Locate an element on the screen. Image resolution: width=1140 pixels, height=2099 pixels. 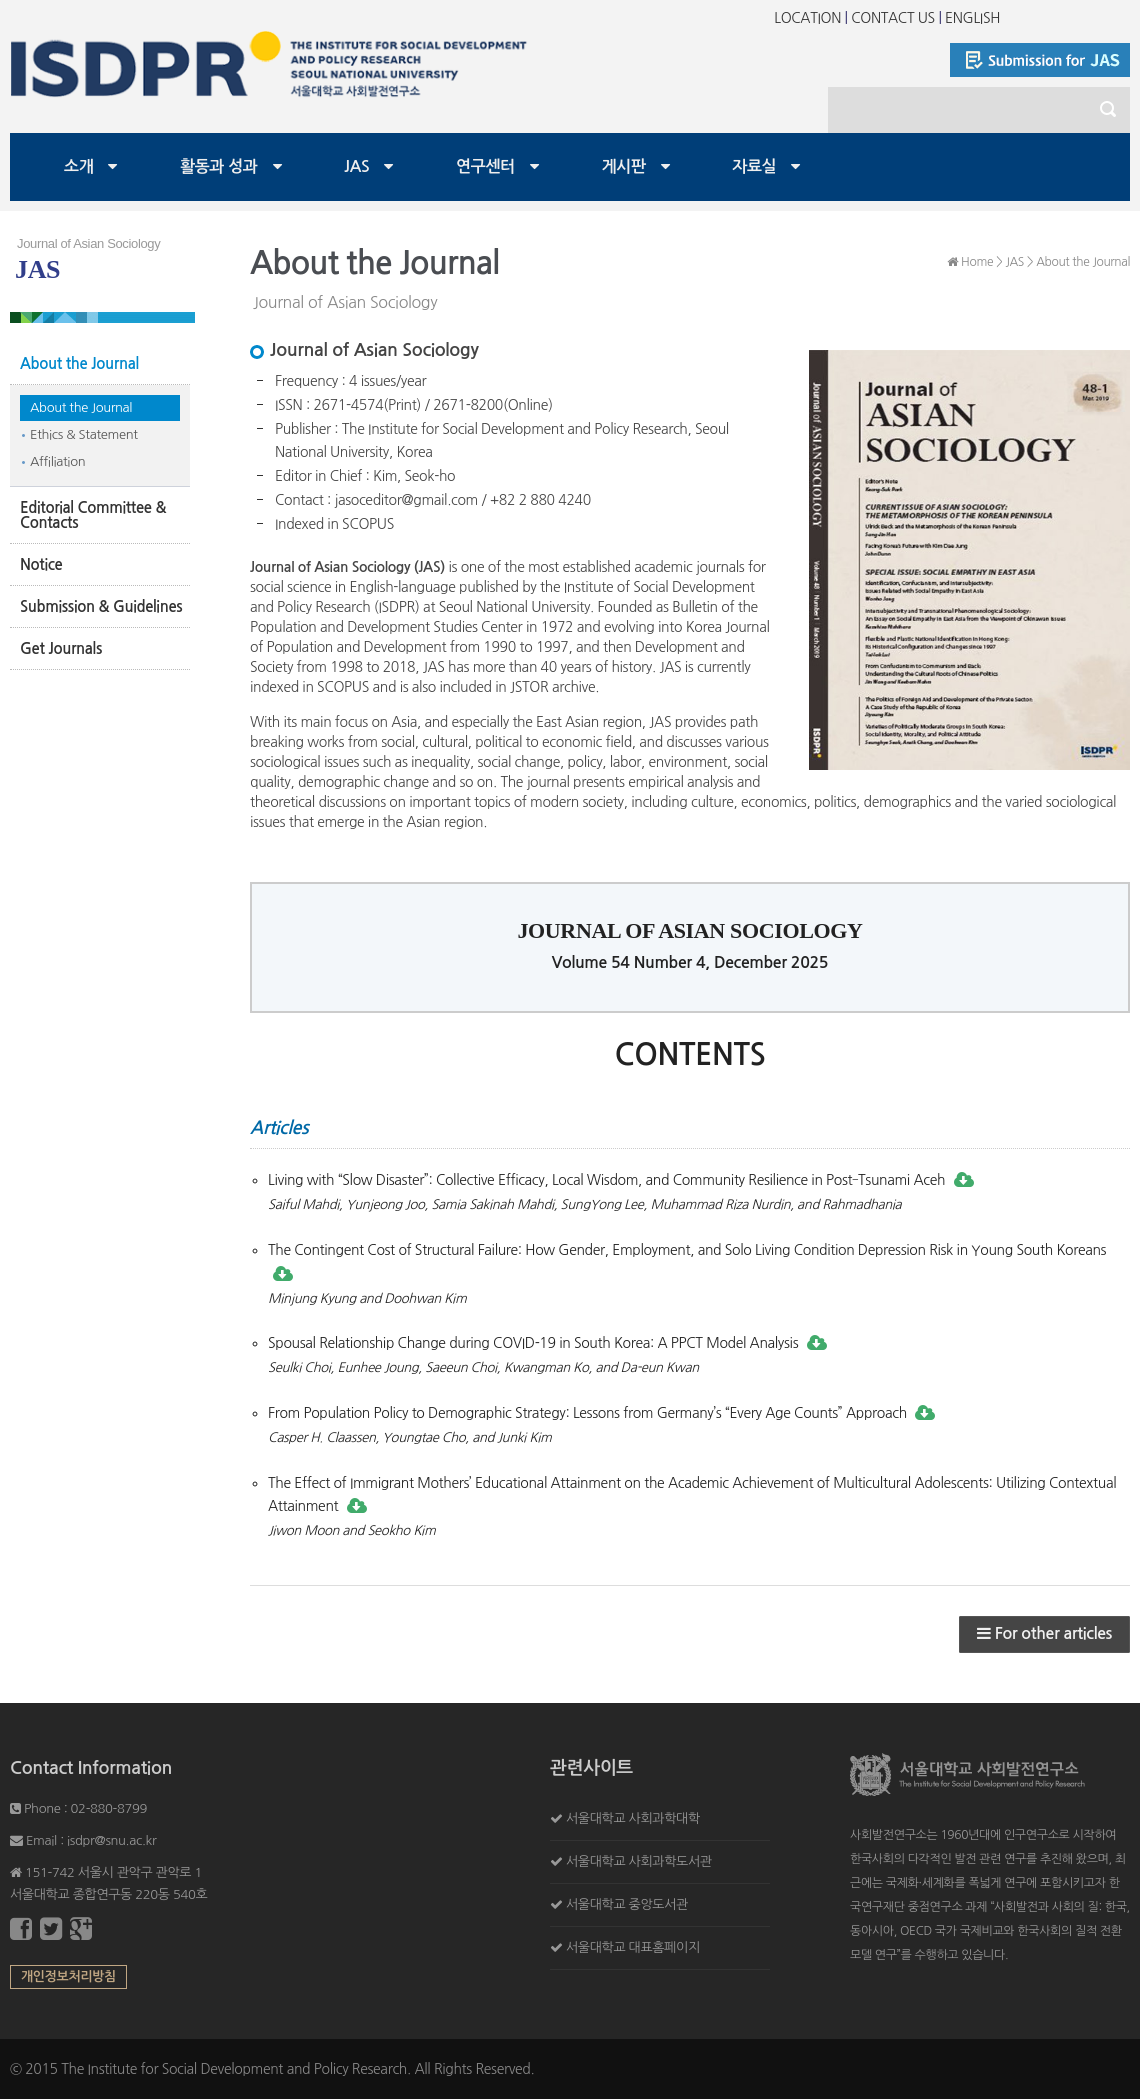
연구센터 is located at coordinates (485, 166).